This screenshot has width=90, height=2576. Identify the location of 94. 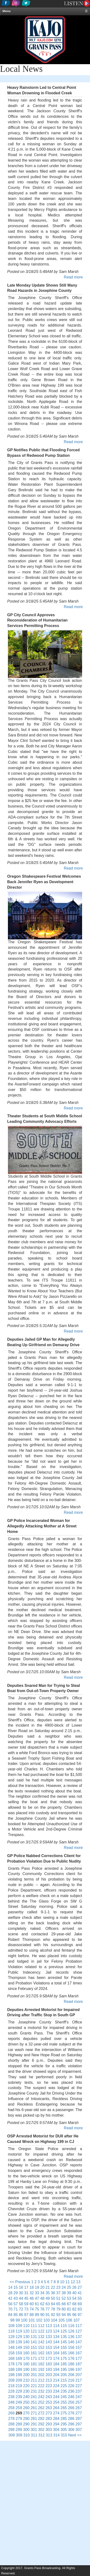
(63, 2315).